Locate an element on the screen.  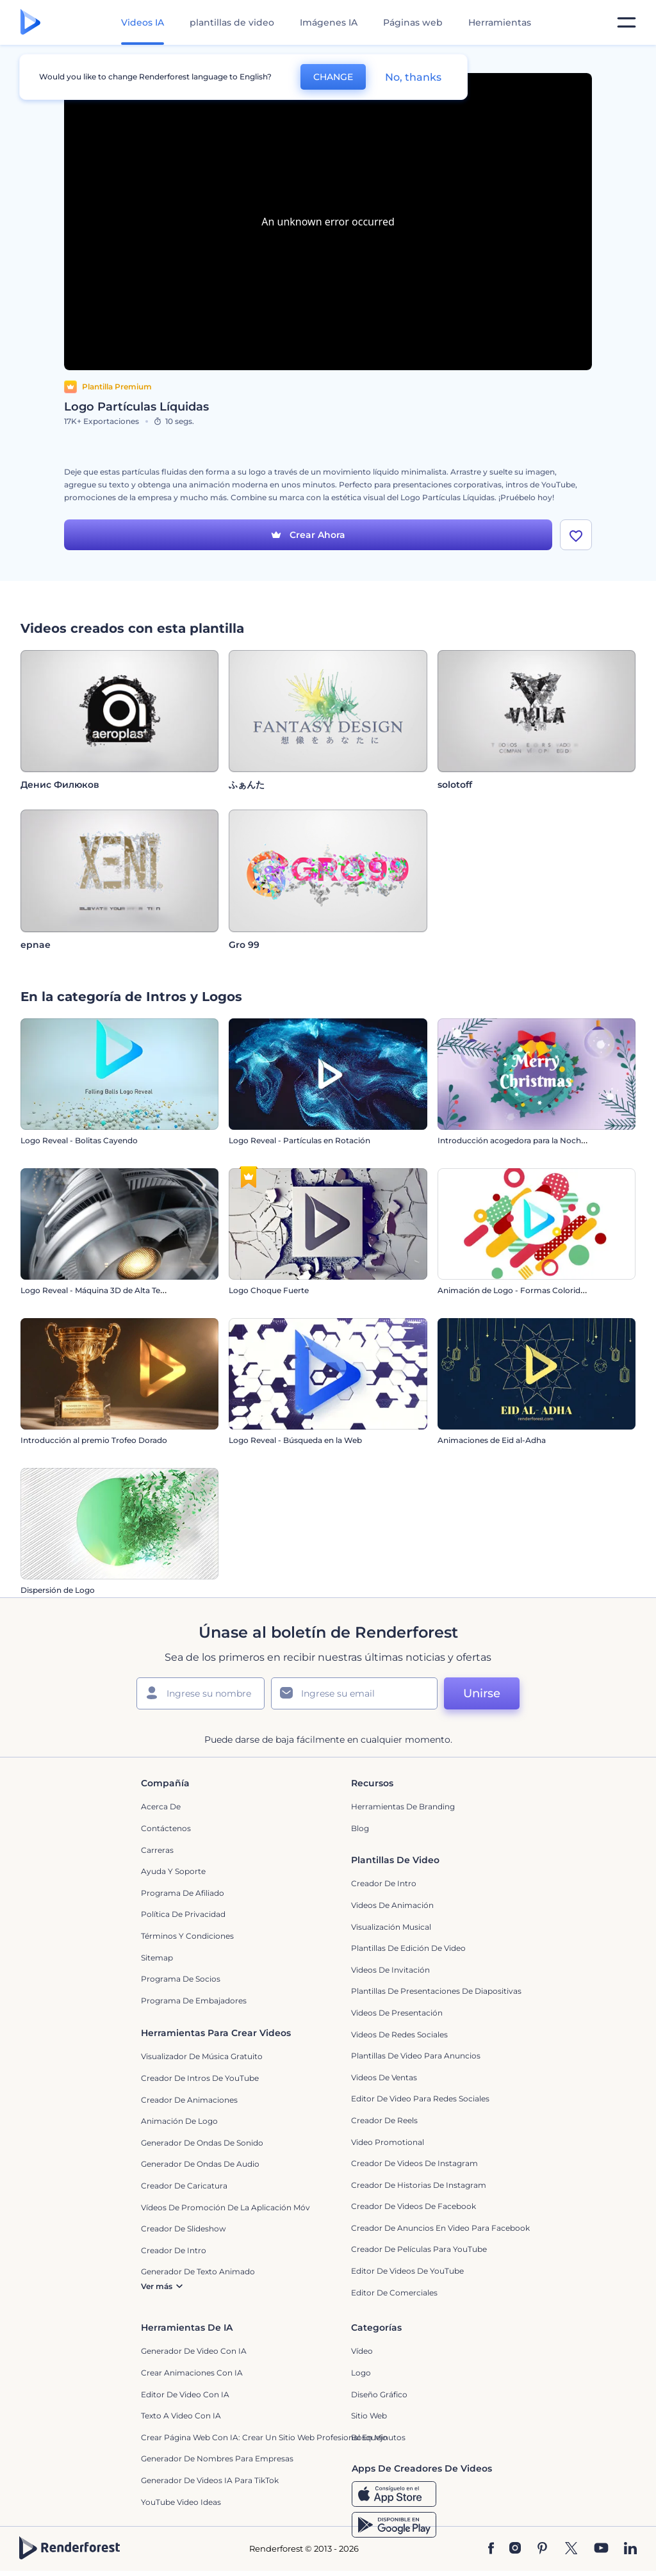
Visualizador de música gratuito is located at coordinates (202, 2057).